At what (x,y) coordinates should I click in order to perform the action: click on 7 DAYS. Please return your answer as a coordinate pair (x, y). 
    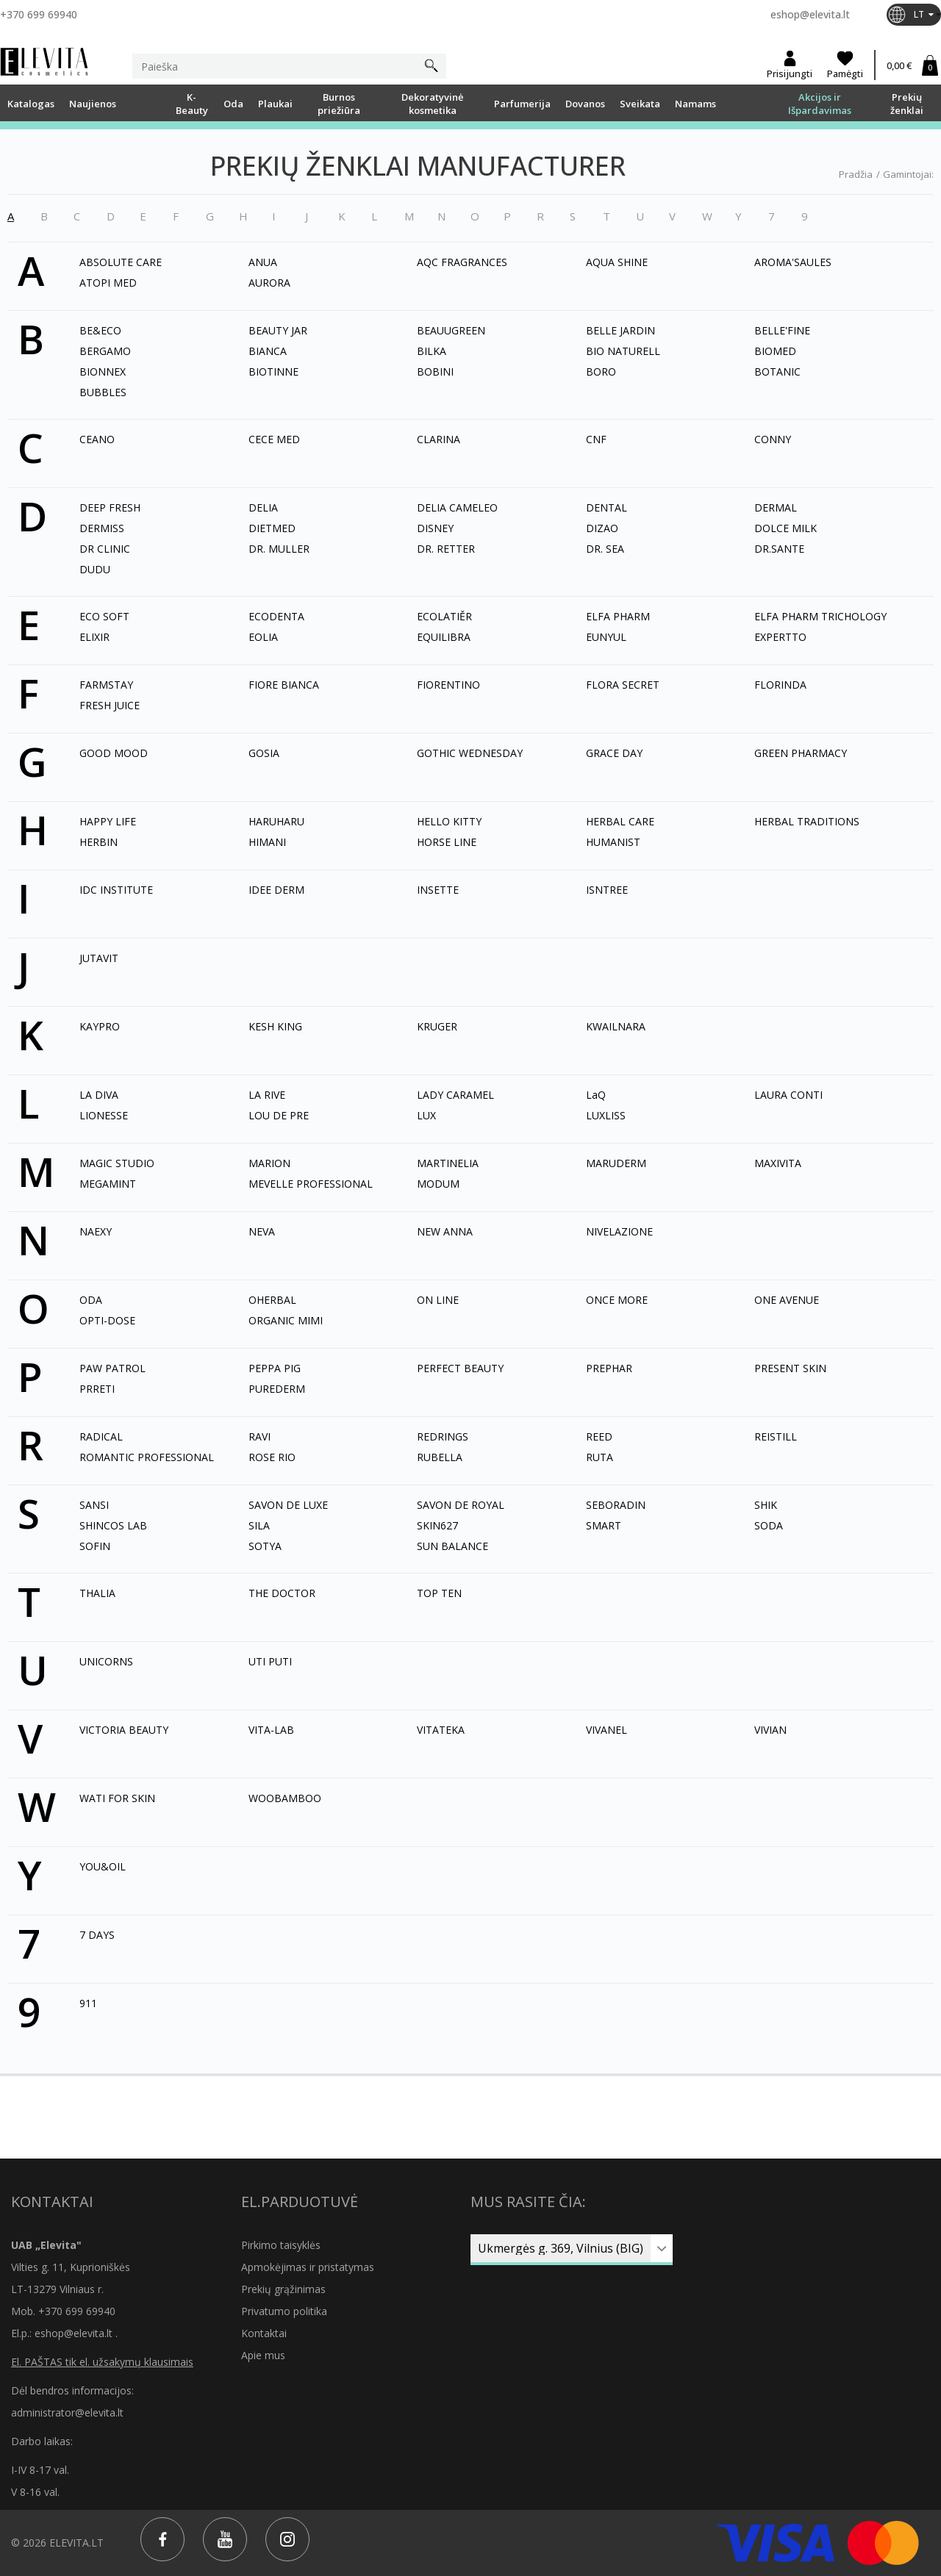
    Looking at the image, I should click on (97, 1935).